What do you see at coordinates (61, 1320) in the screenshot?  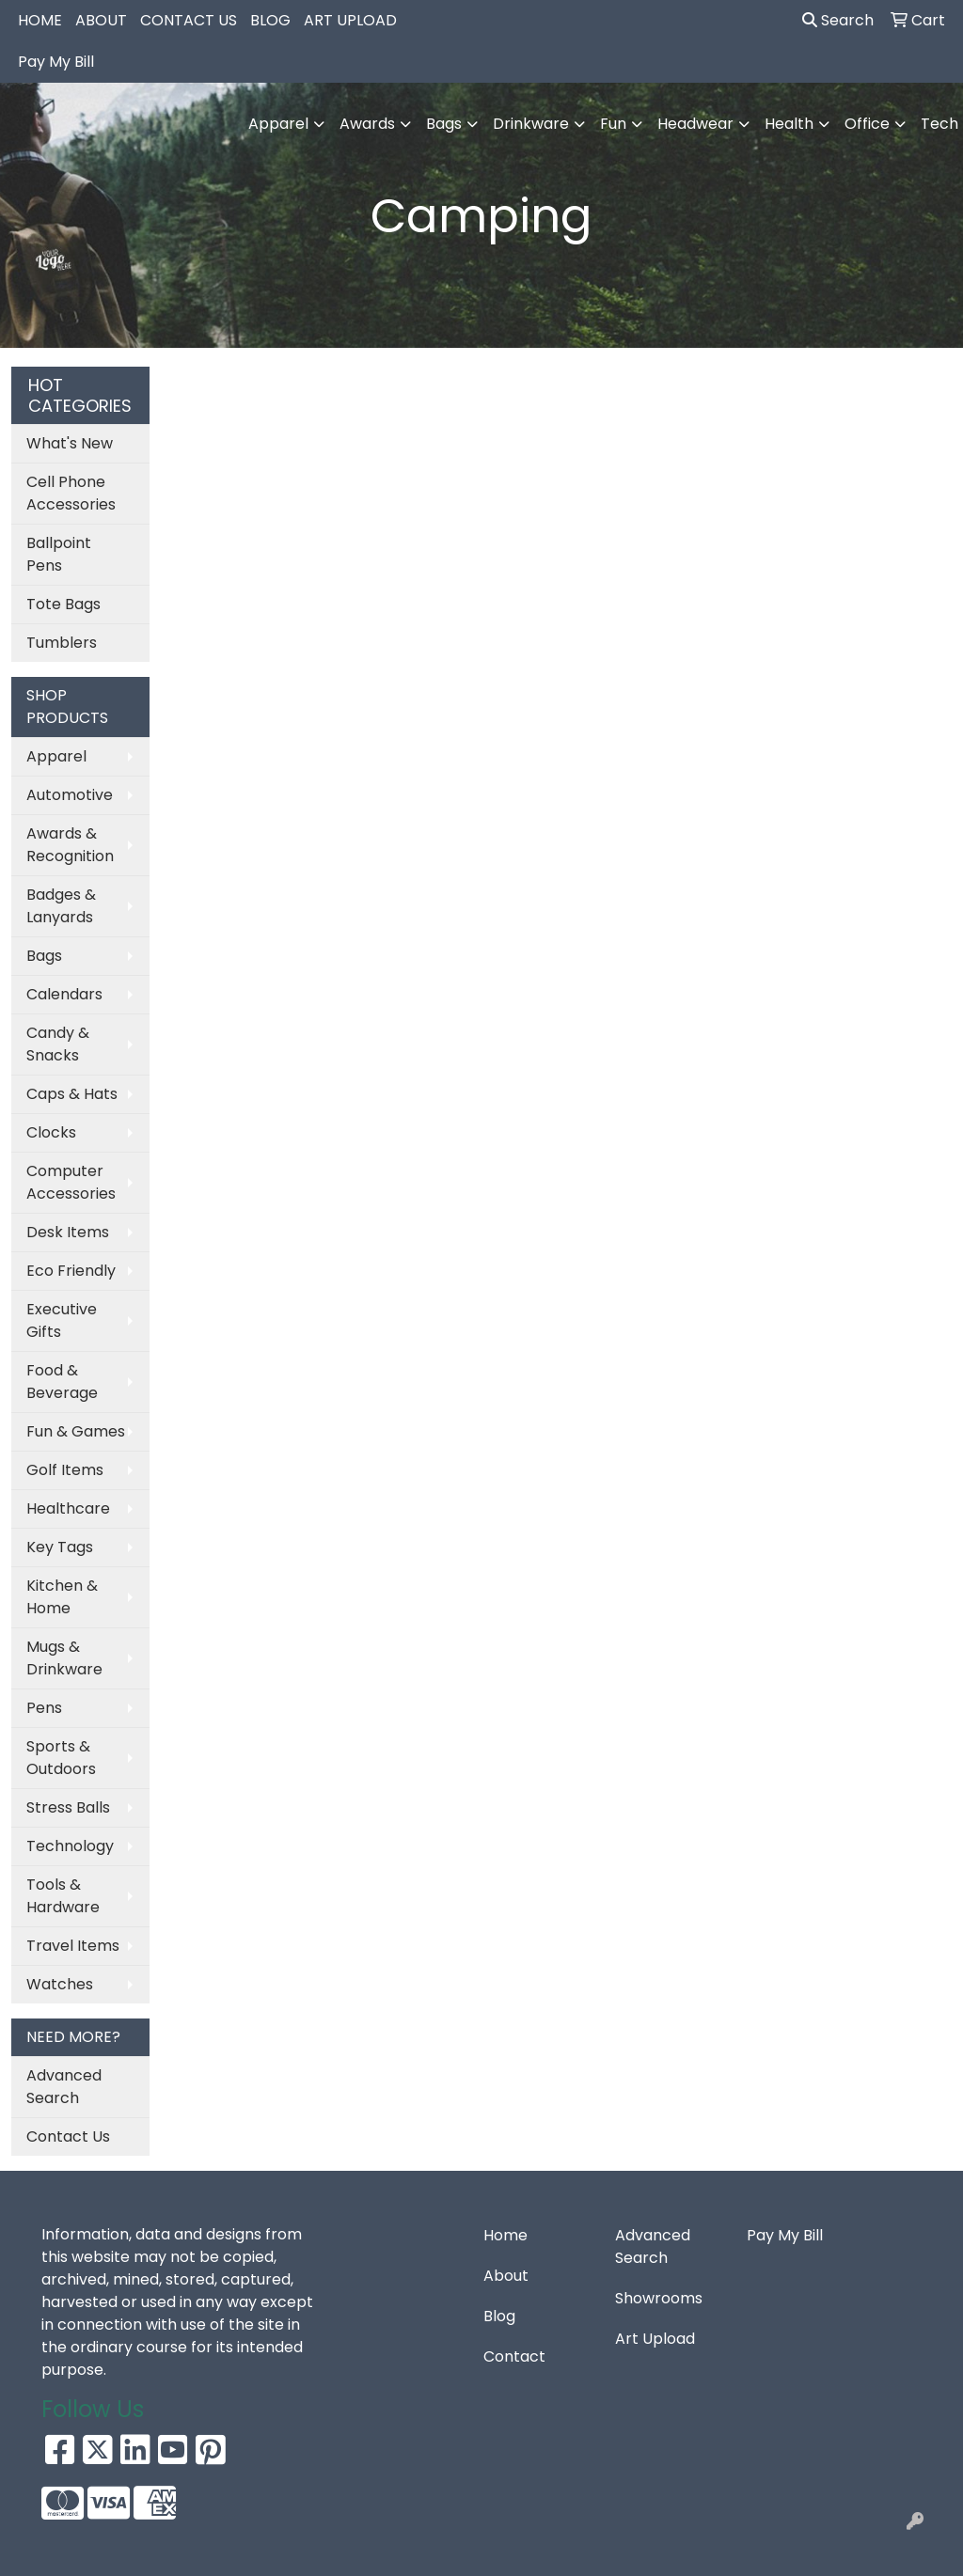 I see `Executive Gifts` at bounding box center [61, 1320].